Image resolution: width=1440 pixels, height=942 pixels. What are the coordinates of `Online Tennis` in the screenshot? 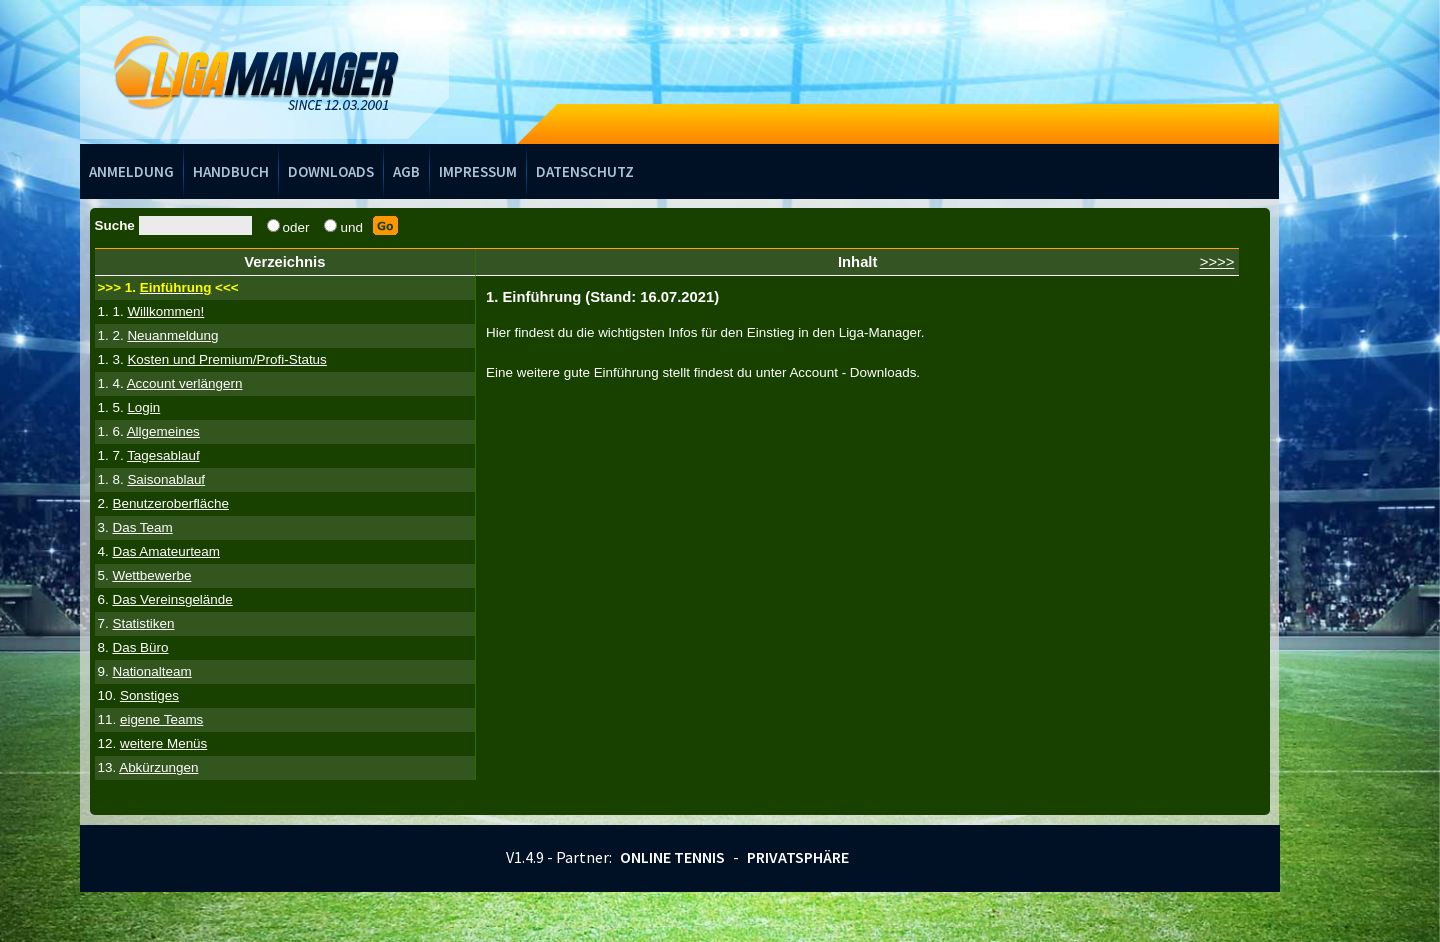 It's located at (672, 857).